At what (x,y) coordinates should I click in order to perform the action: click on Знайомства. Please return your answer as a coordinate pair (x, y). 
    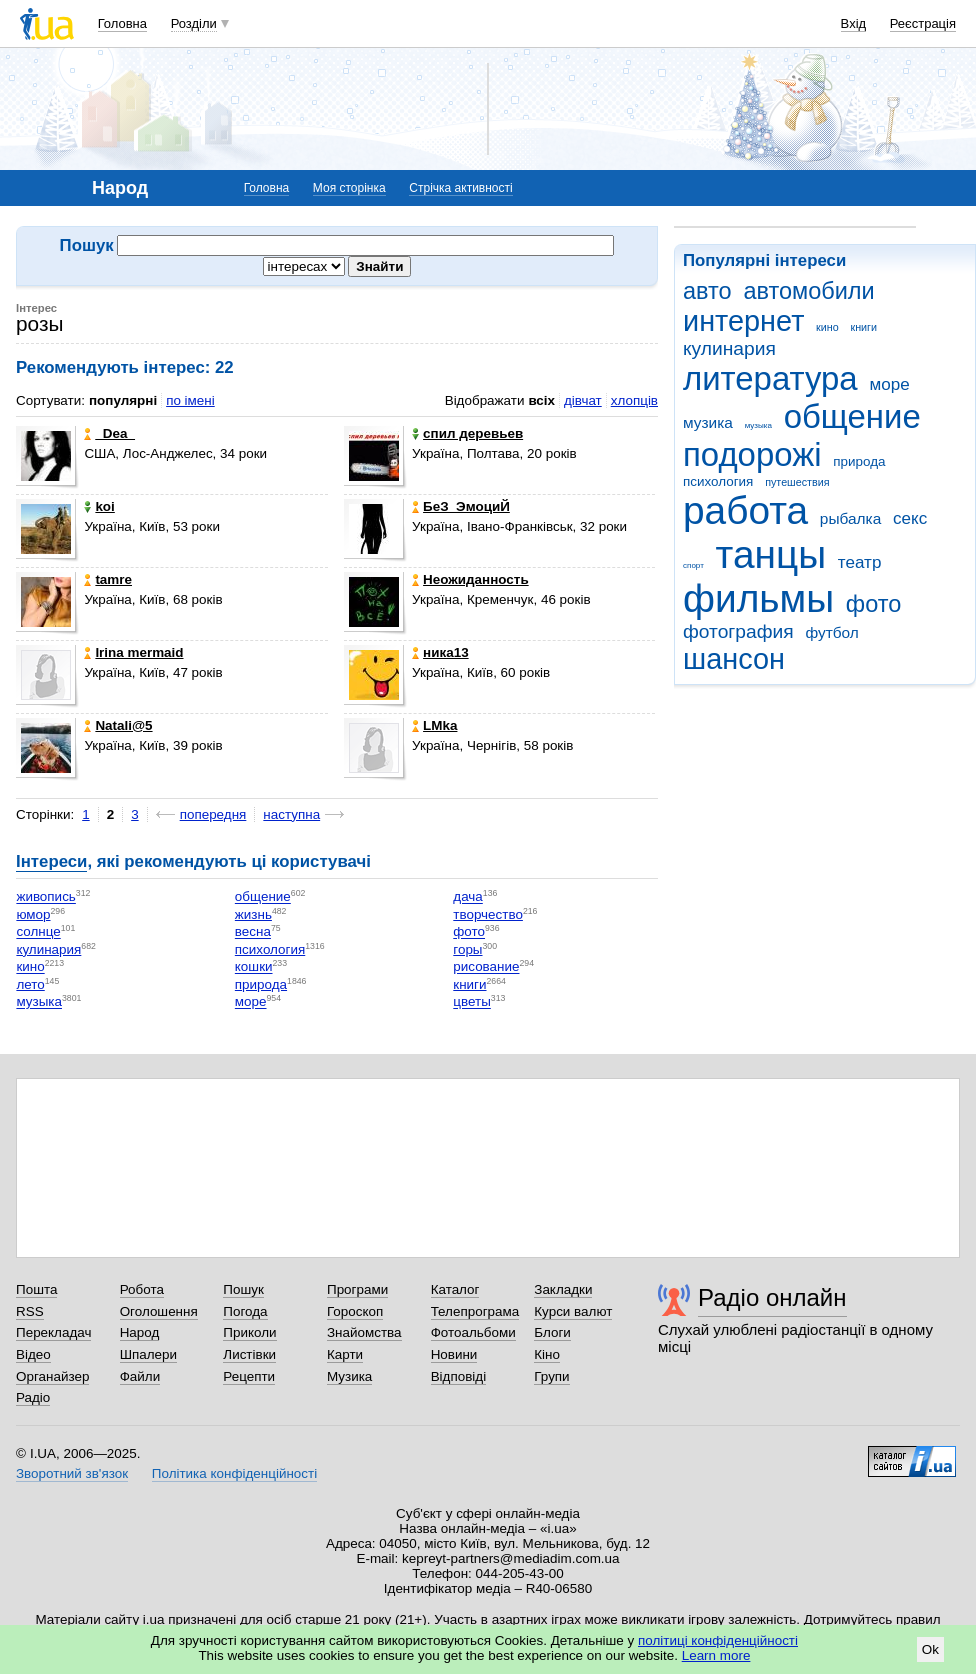
    Looking at the image, I should click on (364, 1332).